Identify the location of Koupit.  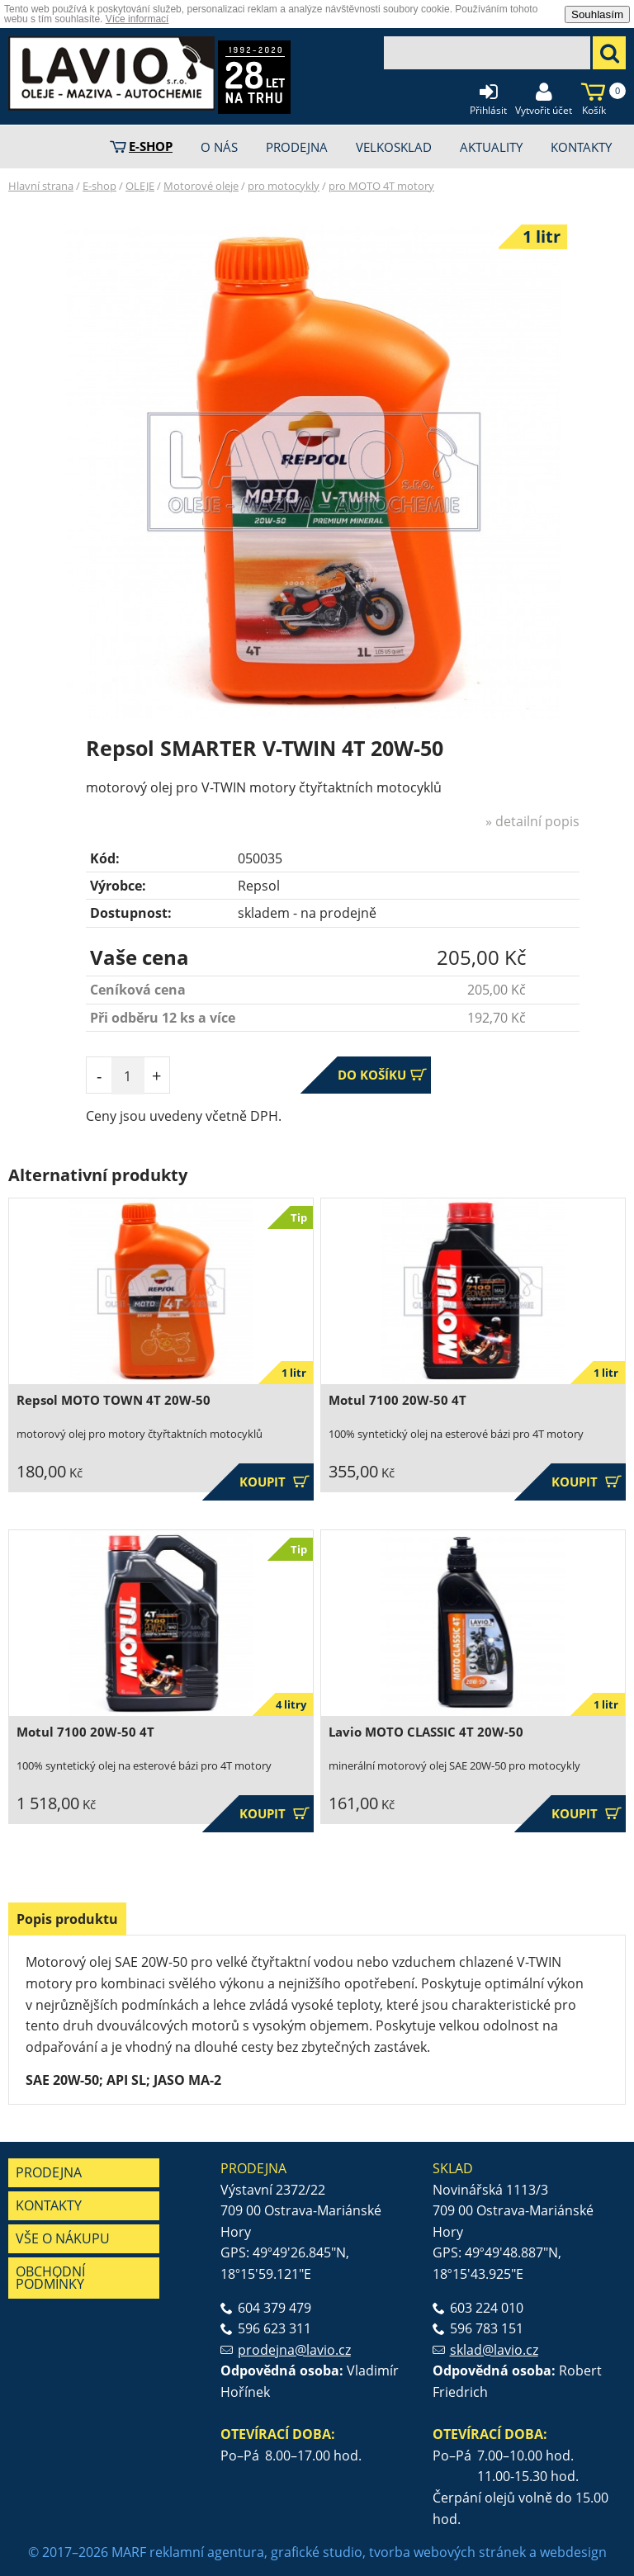
(274, 1482).